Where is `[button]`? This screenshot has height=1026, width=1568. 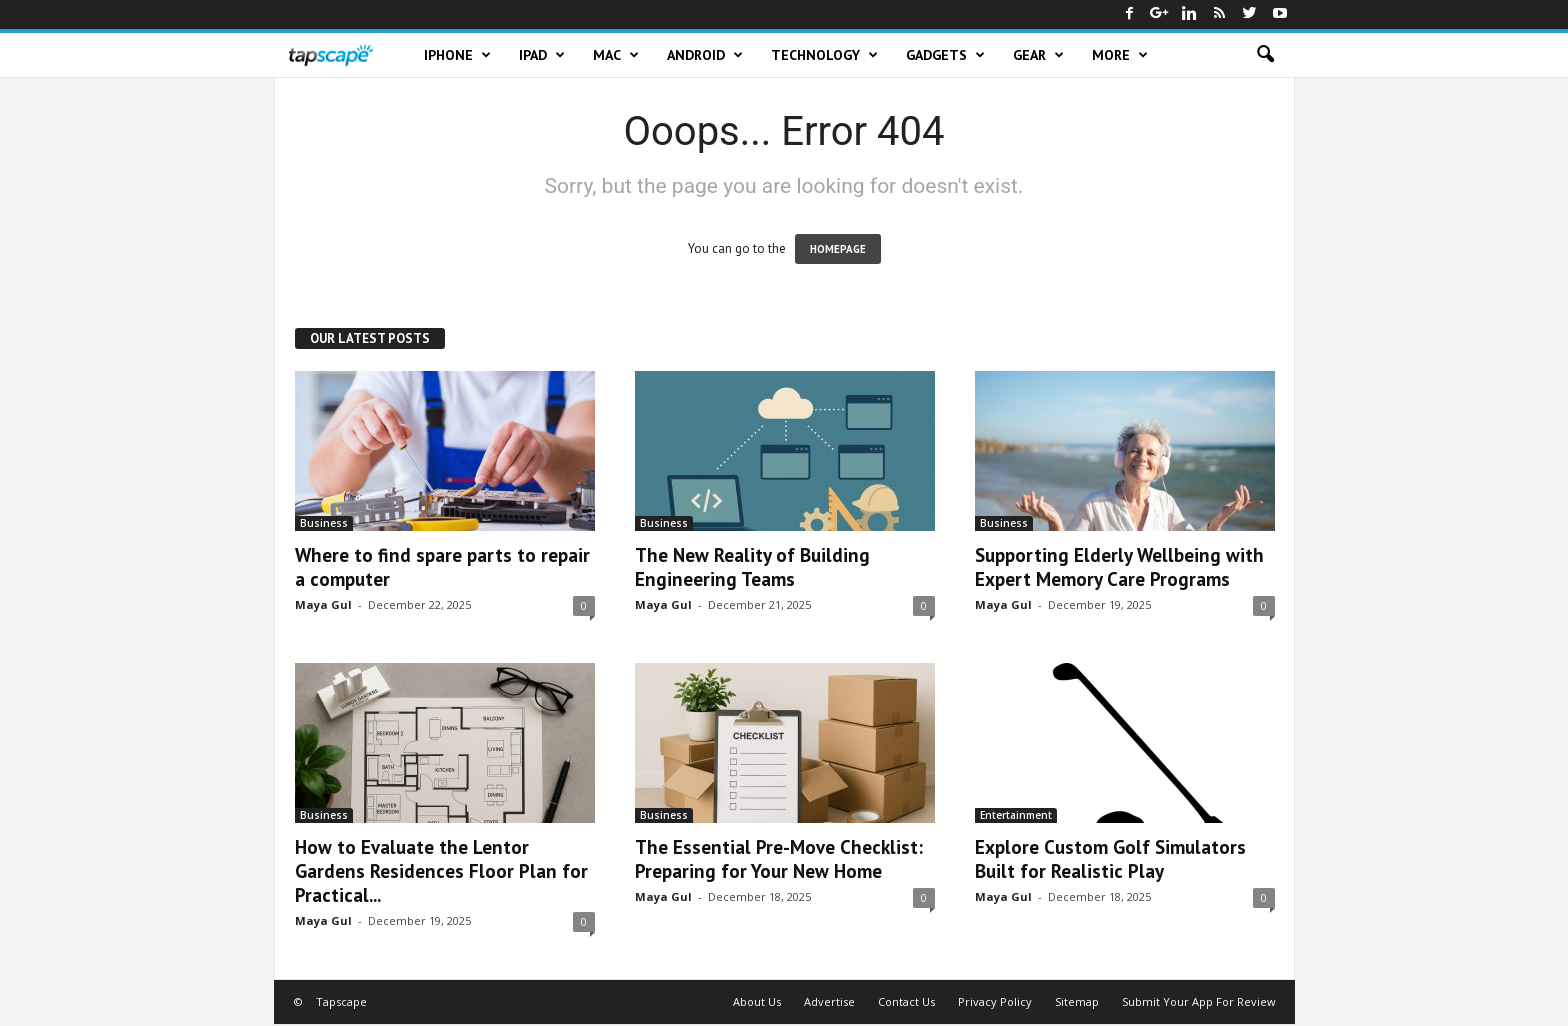 [button] is located at coordinates (1265, 55).